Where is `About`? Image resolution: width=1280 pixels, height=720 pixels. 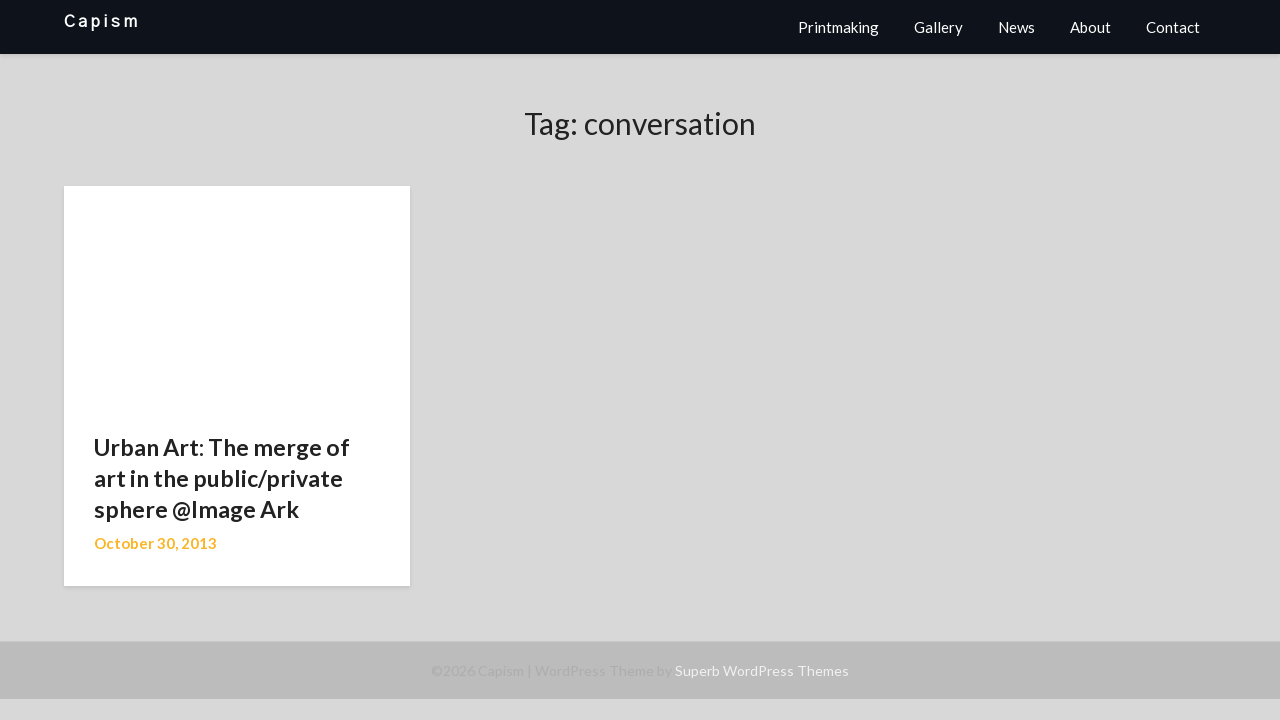
About is located at coordinates (1090, 27).